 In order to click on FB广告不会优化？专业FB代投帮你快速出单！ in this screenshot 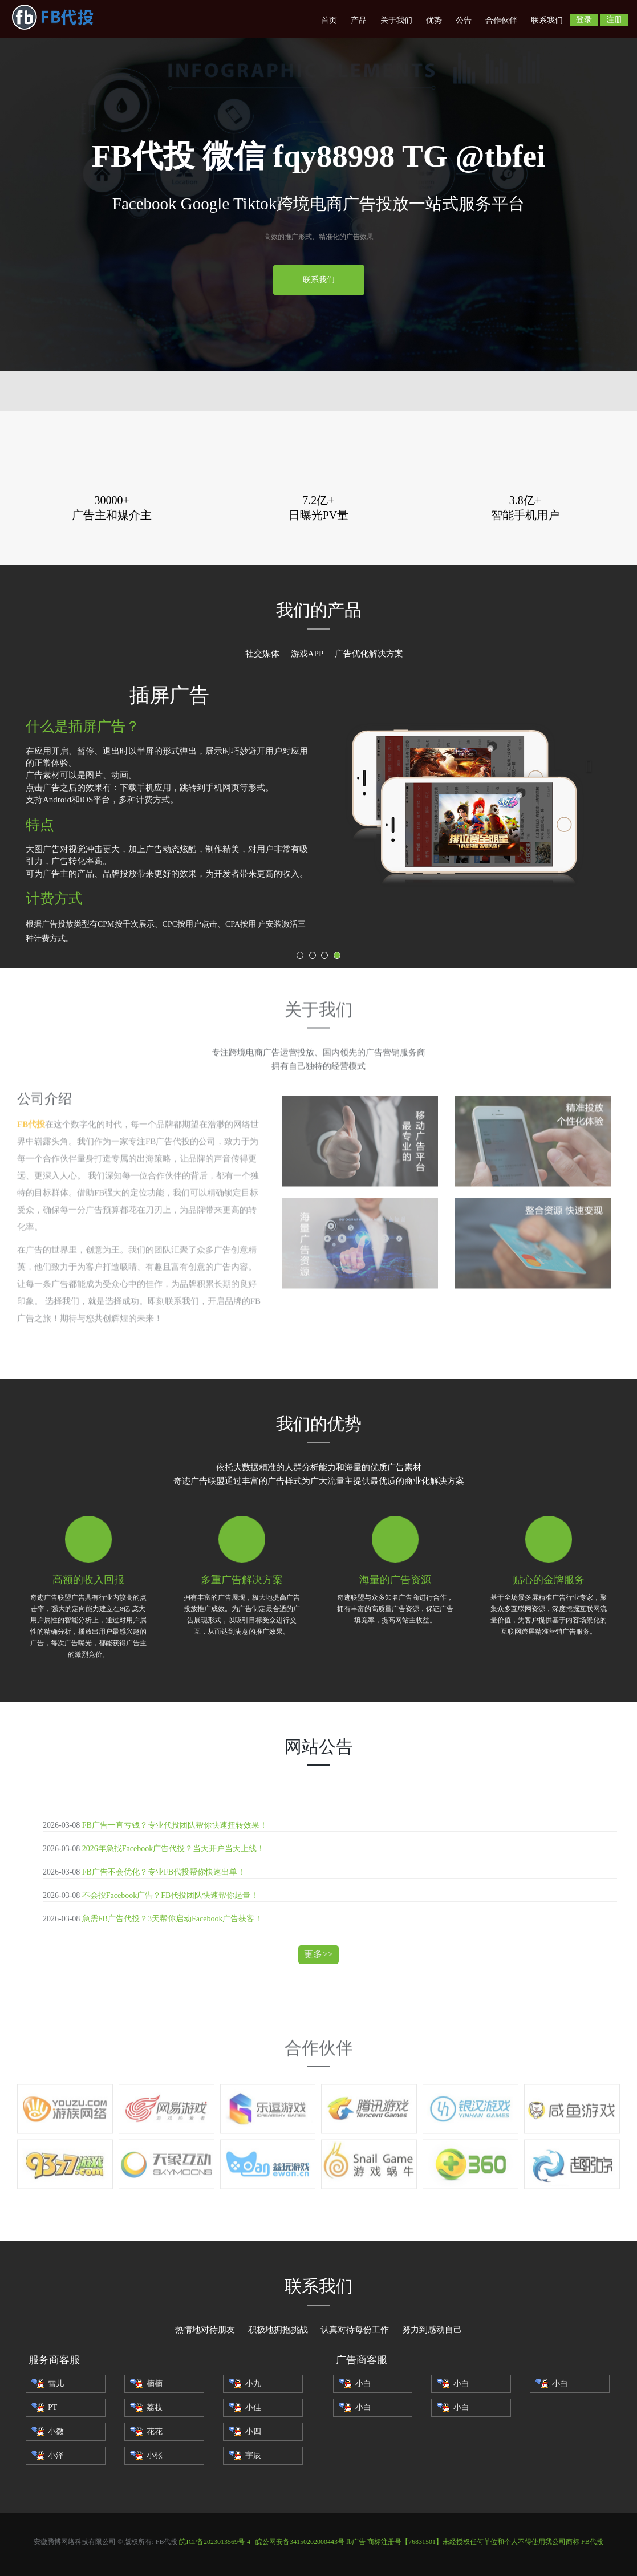, I will do `click(163, 1872)`.